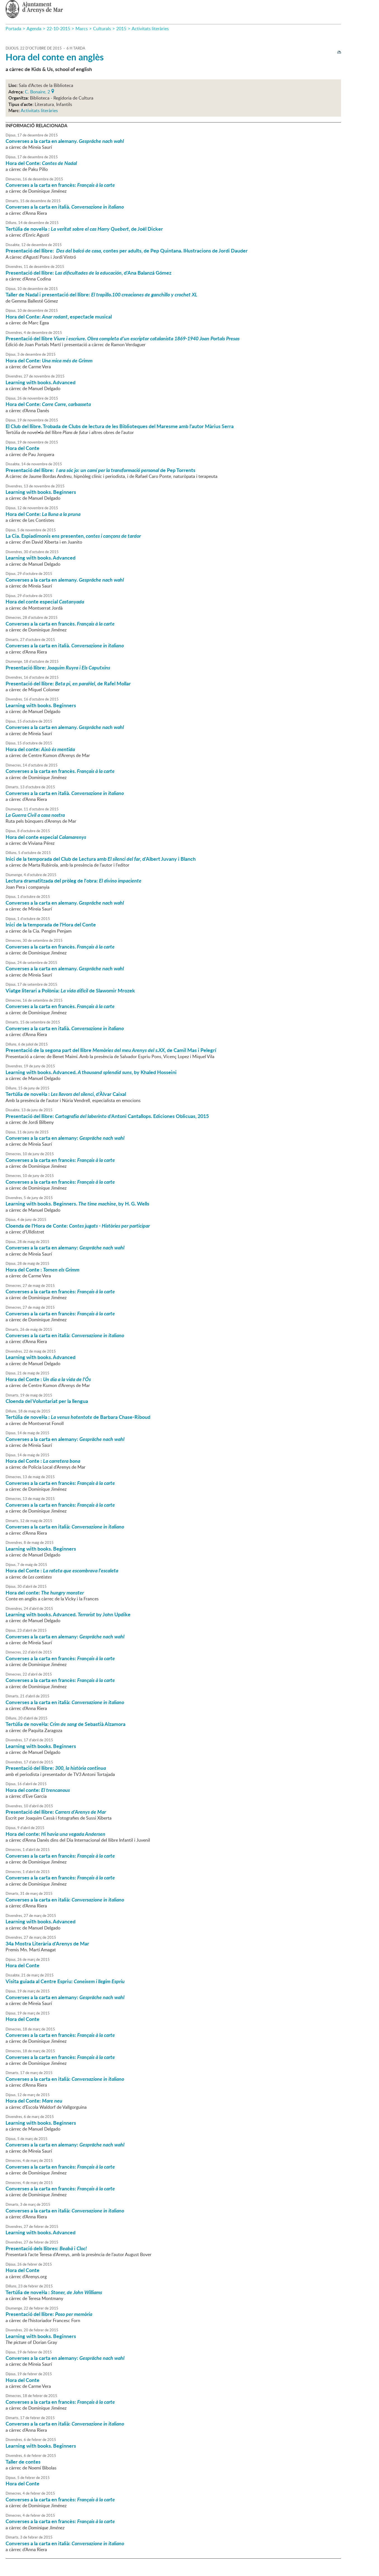 This screenshot has height=2576, width=379. I want to click on Learning with books. Advanced. by John Updike, so click(68, 1614).